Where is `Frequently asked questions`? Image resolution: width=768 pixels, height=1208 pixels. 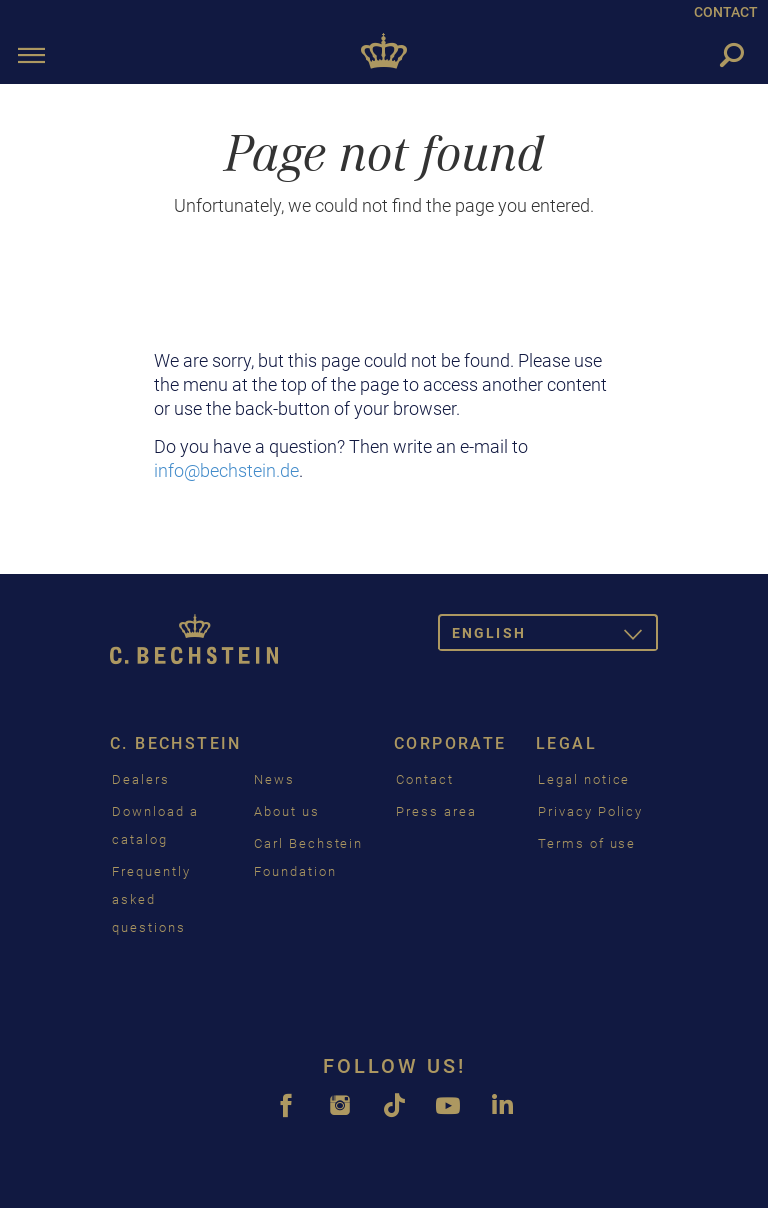
Frequently asked questions is located at coordinates (151, 899).